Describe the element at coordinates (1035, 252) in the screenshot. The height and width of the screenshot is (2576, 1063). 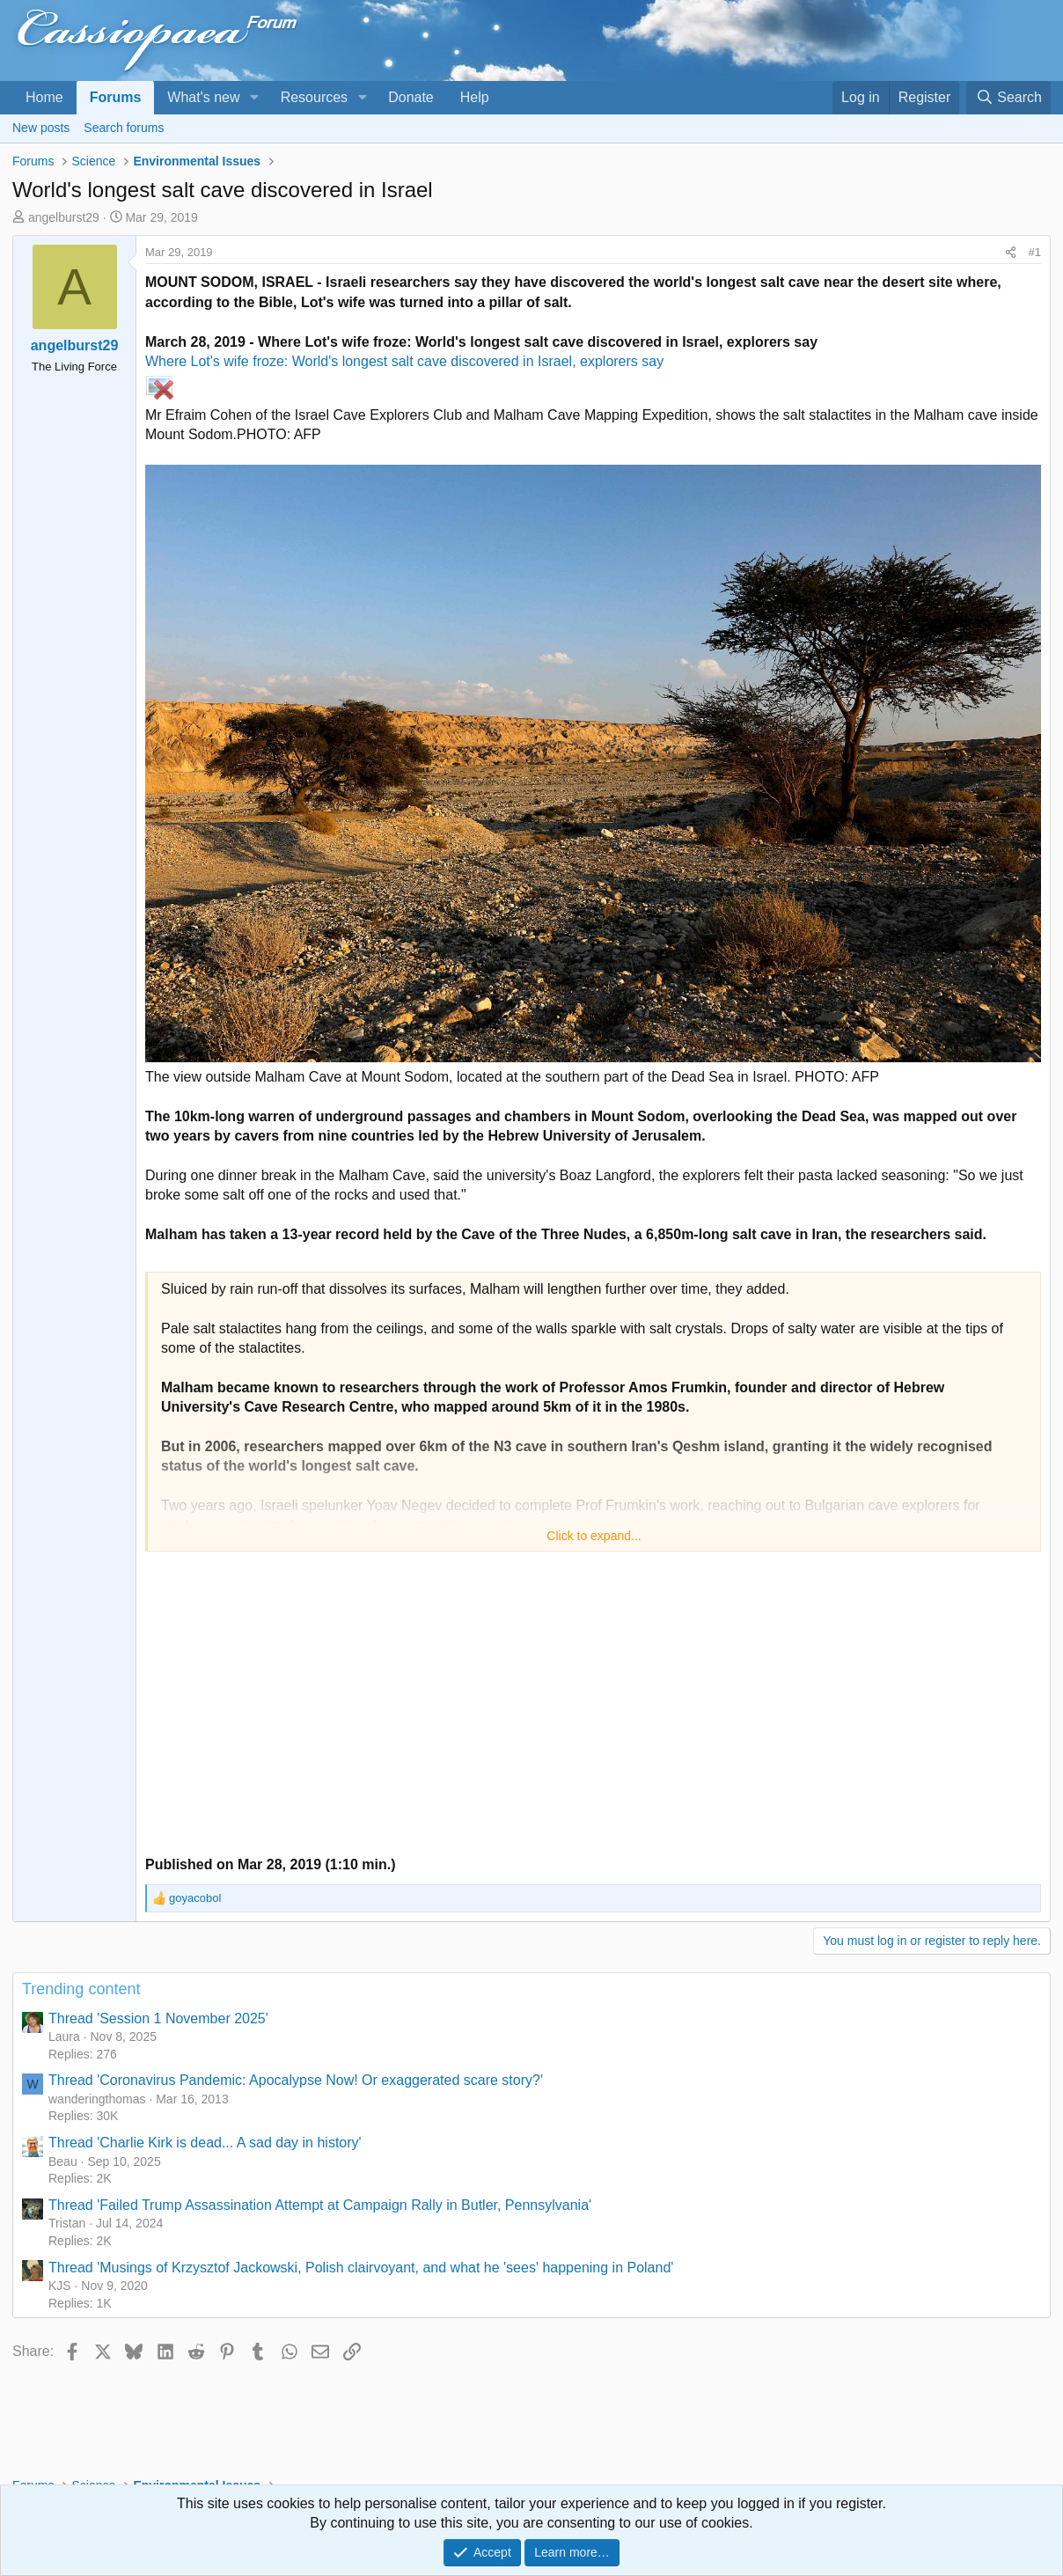
I see `#1` at that location.